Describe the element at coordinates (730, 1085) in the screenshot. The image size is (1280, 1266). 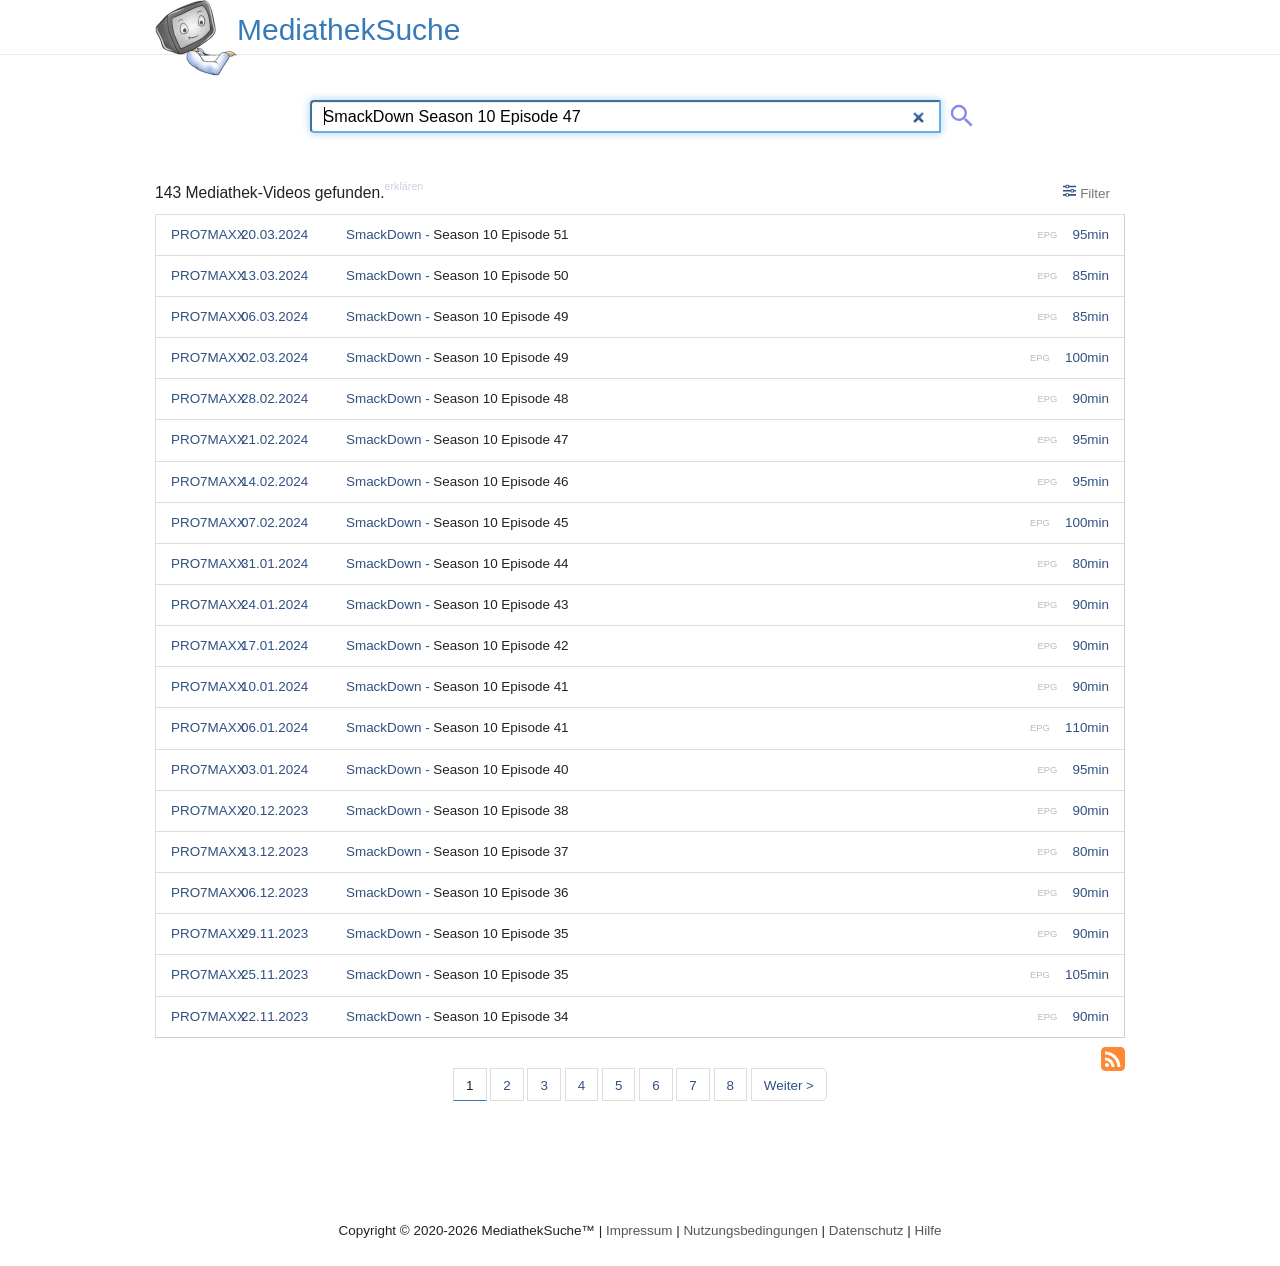
I see `8 [Seite 8]` at that location.